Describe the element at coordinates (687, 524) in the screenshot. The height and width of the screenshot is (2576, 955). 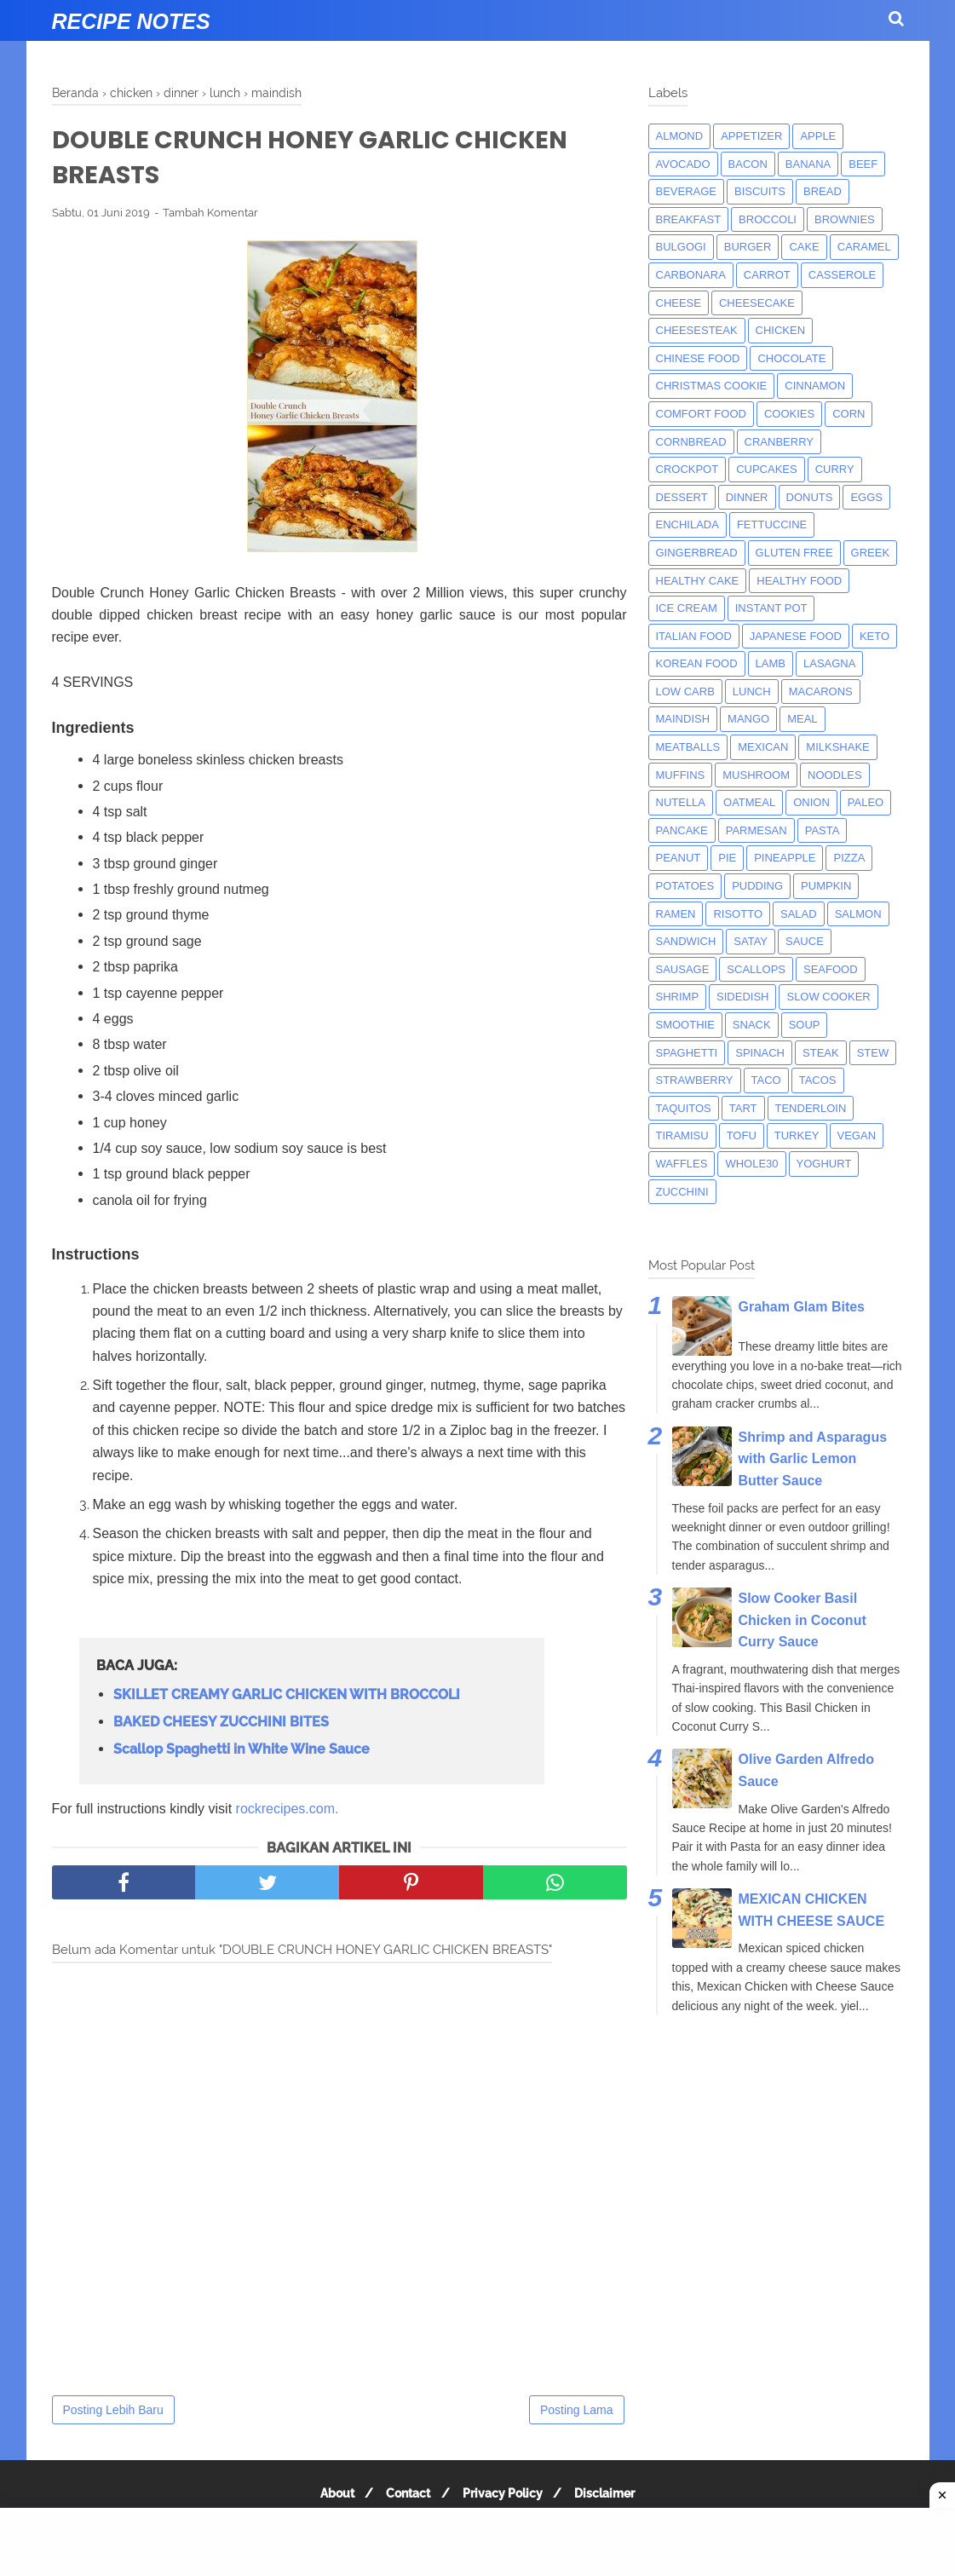
I see `enchilada` at that location.